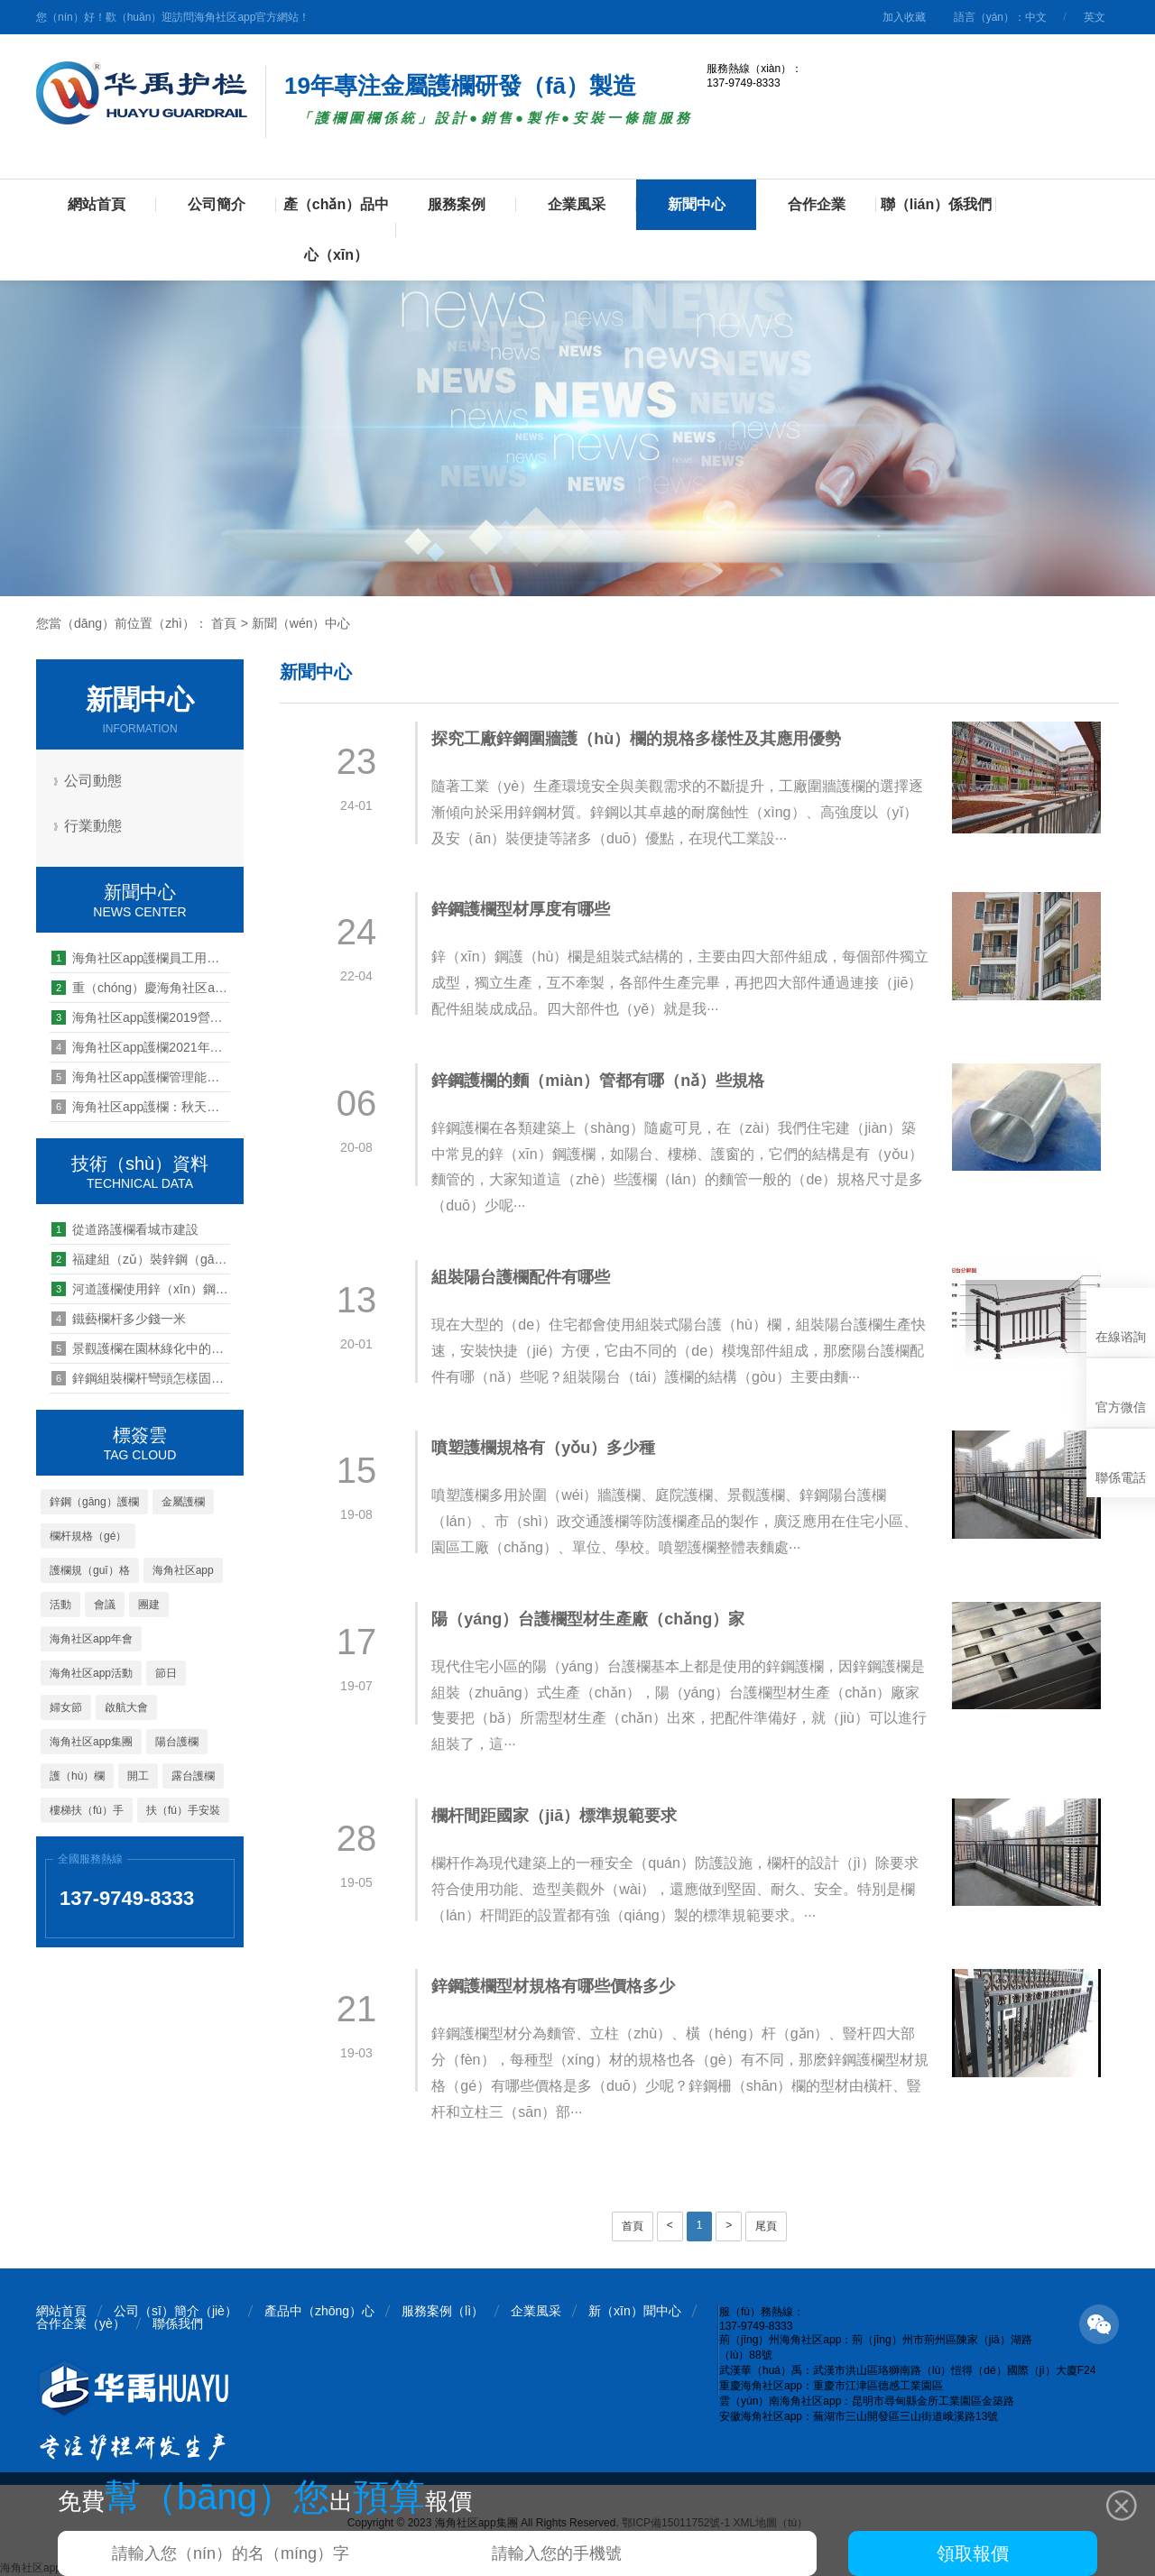  I want to click on 噴塑護欄規格有（yǒu）多少種, so click(545, 1448).